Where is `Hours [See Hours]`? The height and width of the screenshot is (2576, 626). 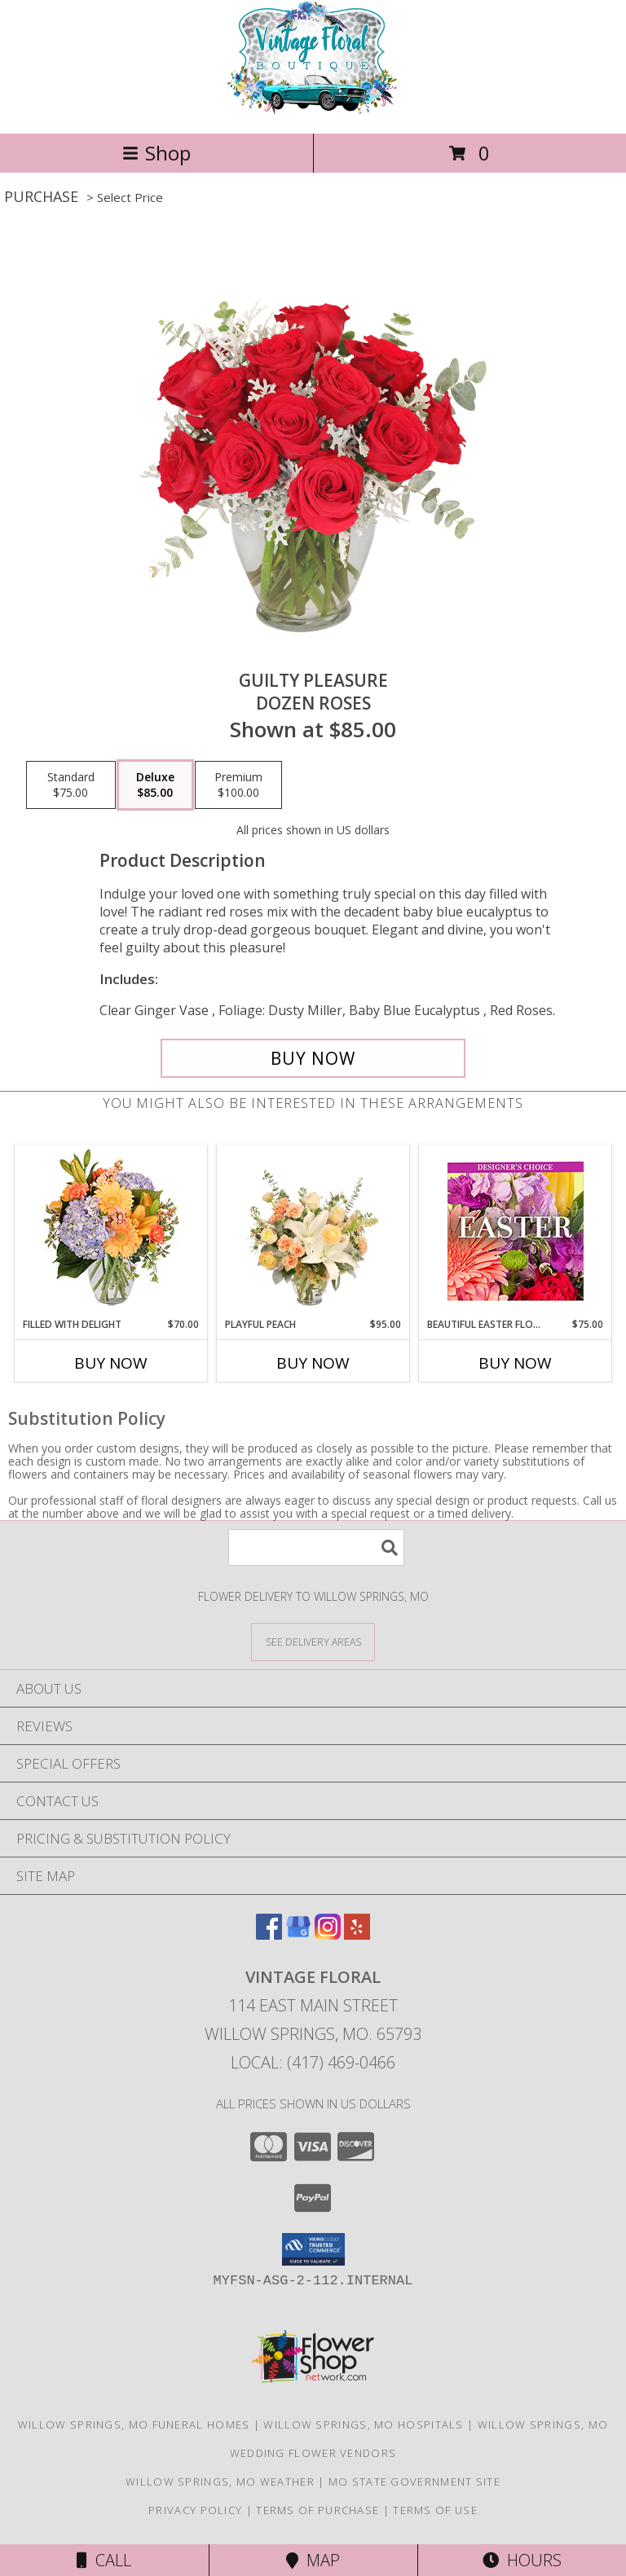
Hours [See Hours] is located at coordinates (522, 2560).